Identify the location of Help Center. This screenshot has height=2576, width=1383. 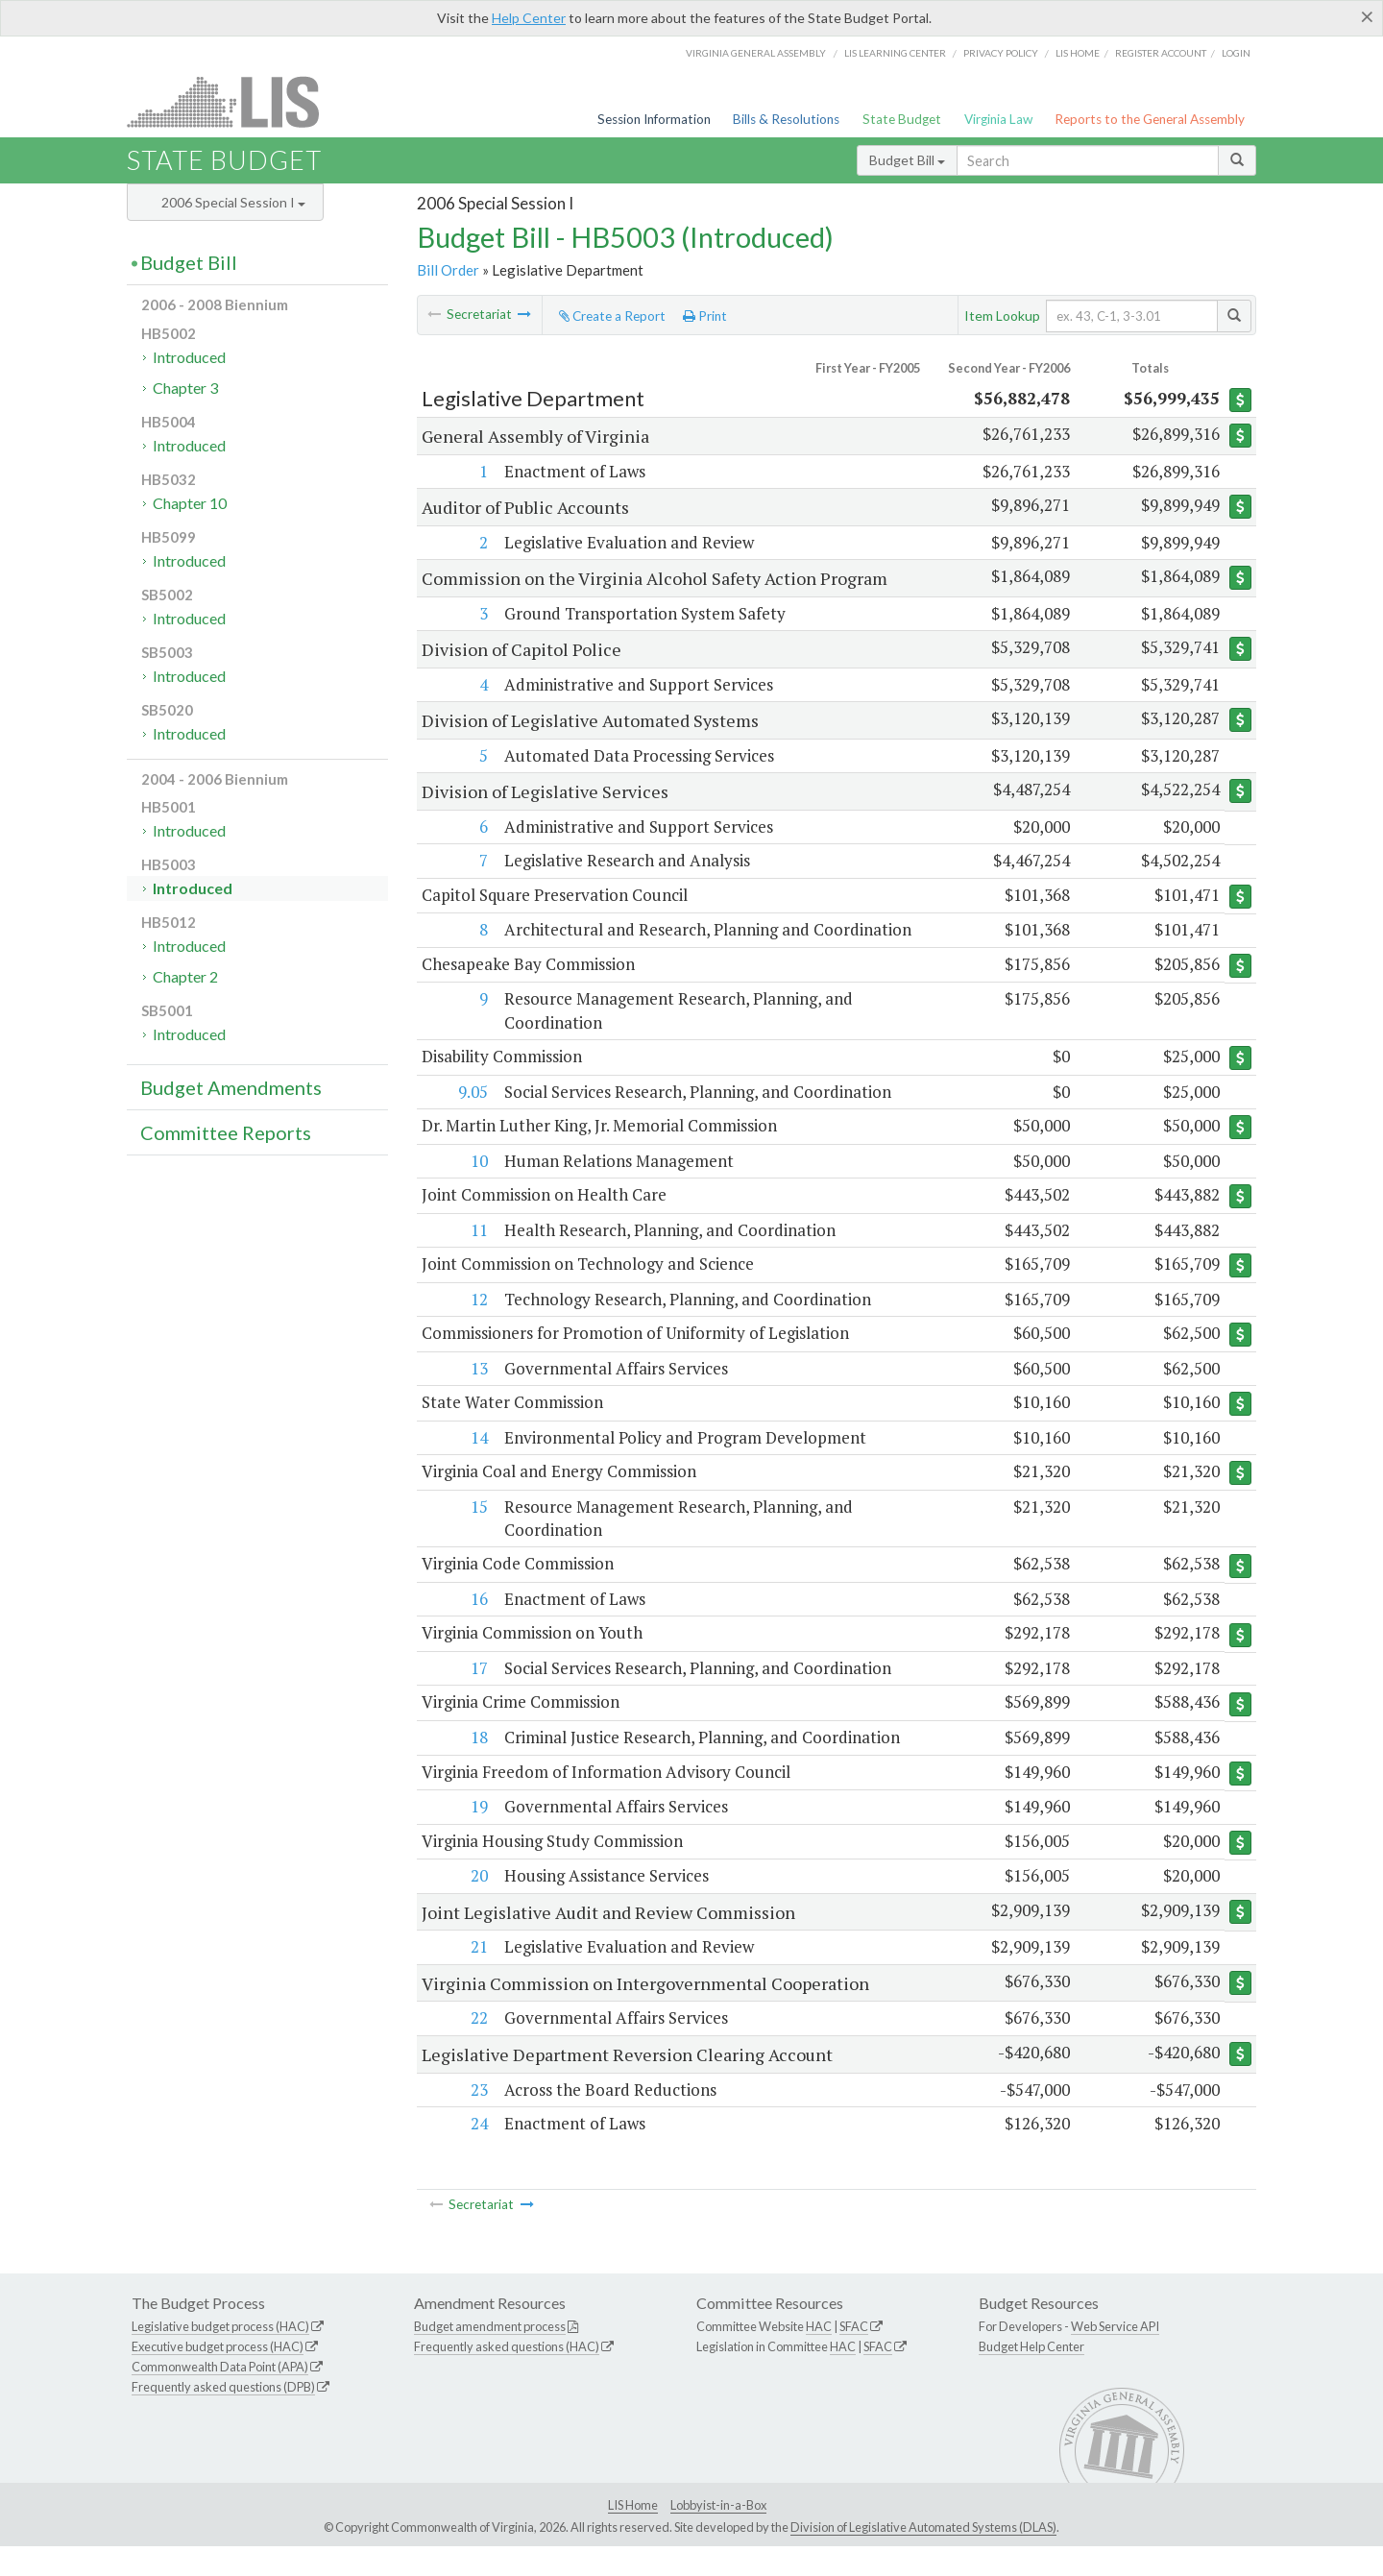
(529, 18).